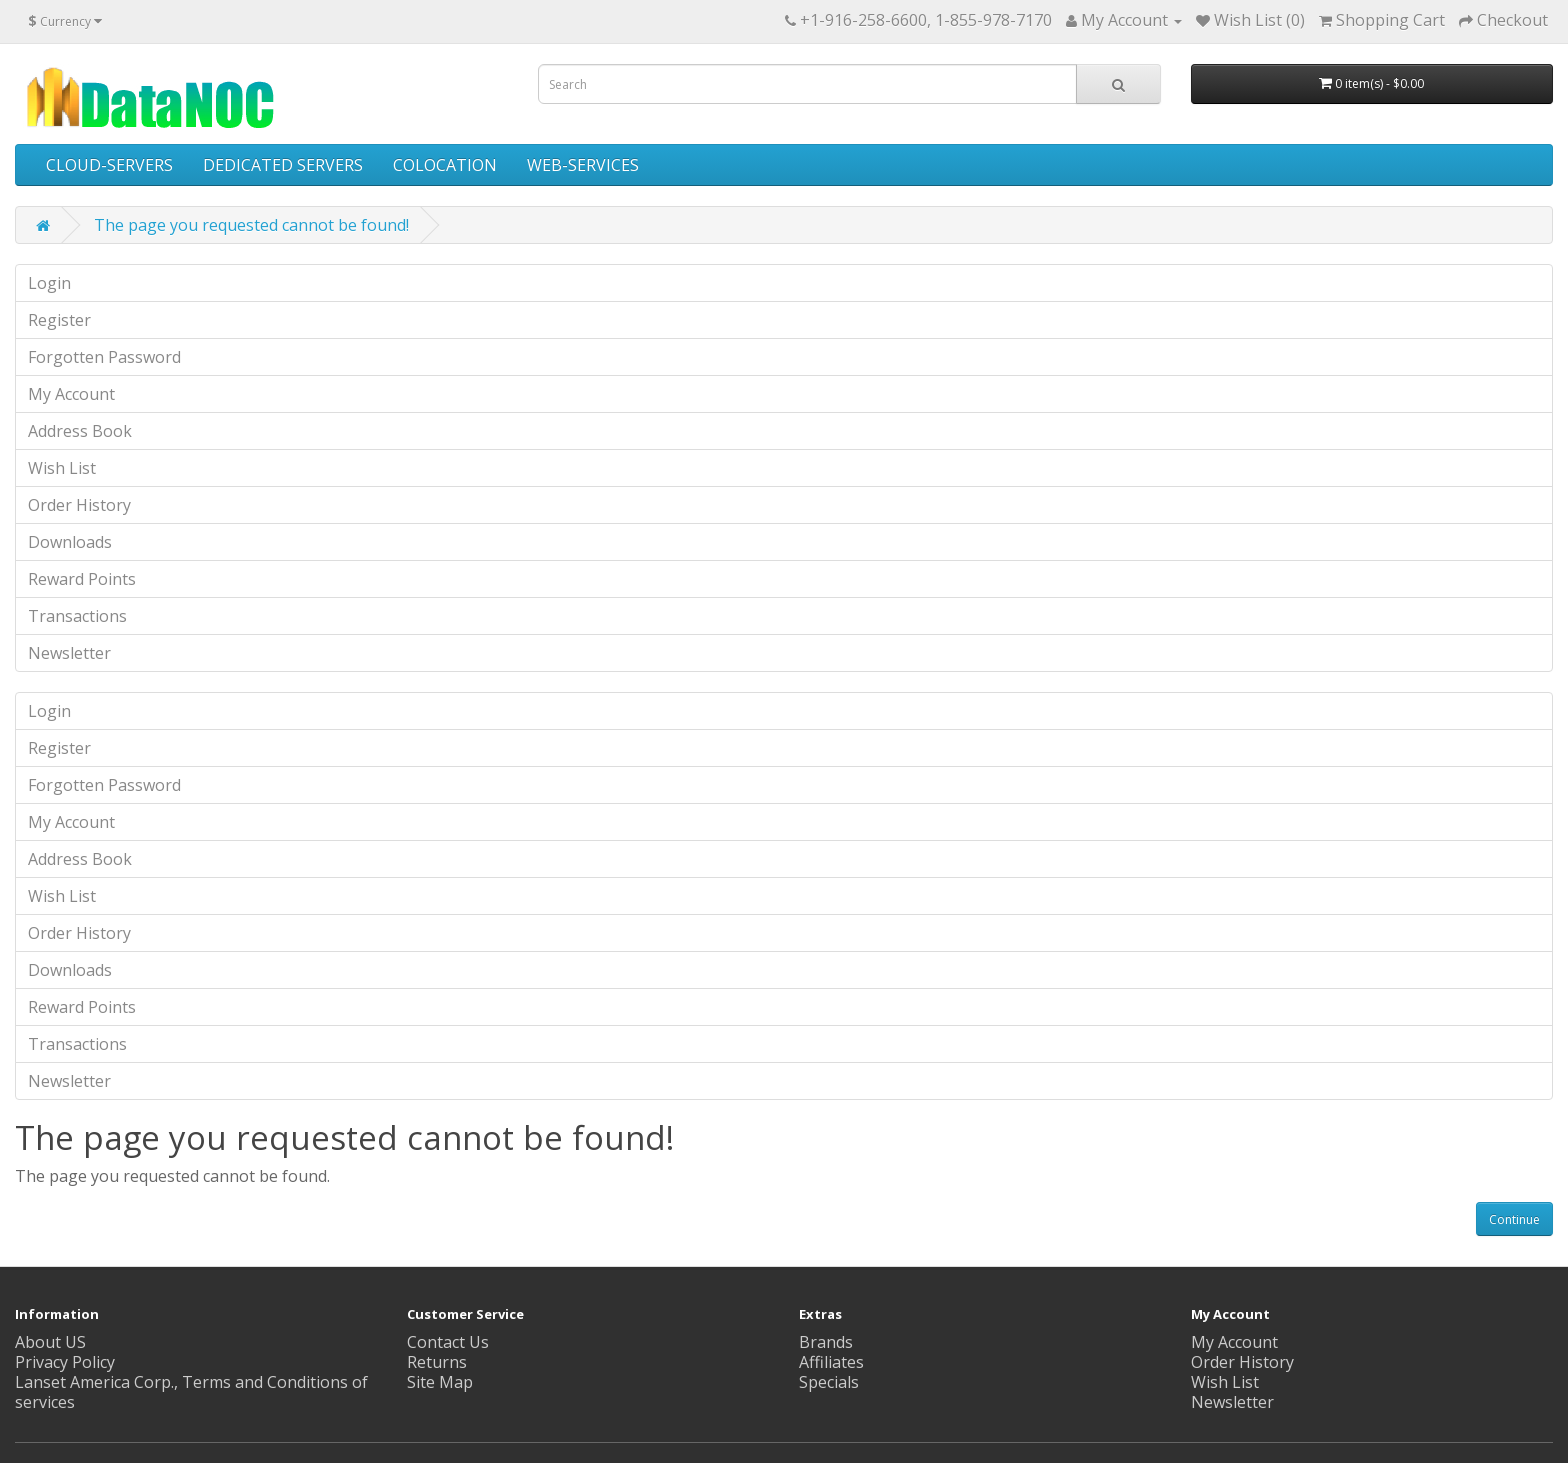 The width and height of the screenshot is (1568, 1463). What do you see at coordinates (77, 616) in the screenshot?
I see `Transactions` at bounding box center [77, 616].